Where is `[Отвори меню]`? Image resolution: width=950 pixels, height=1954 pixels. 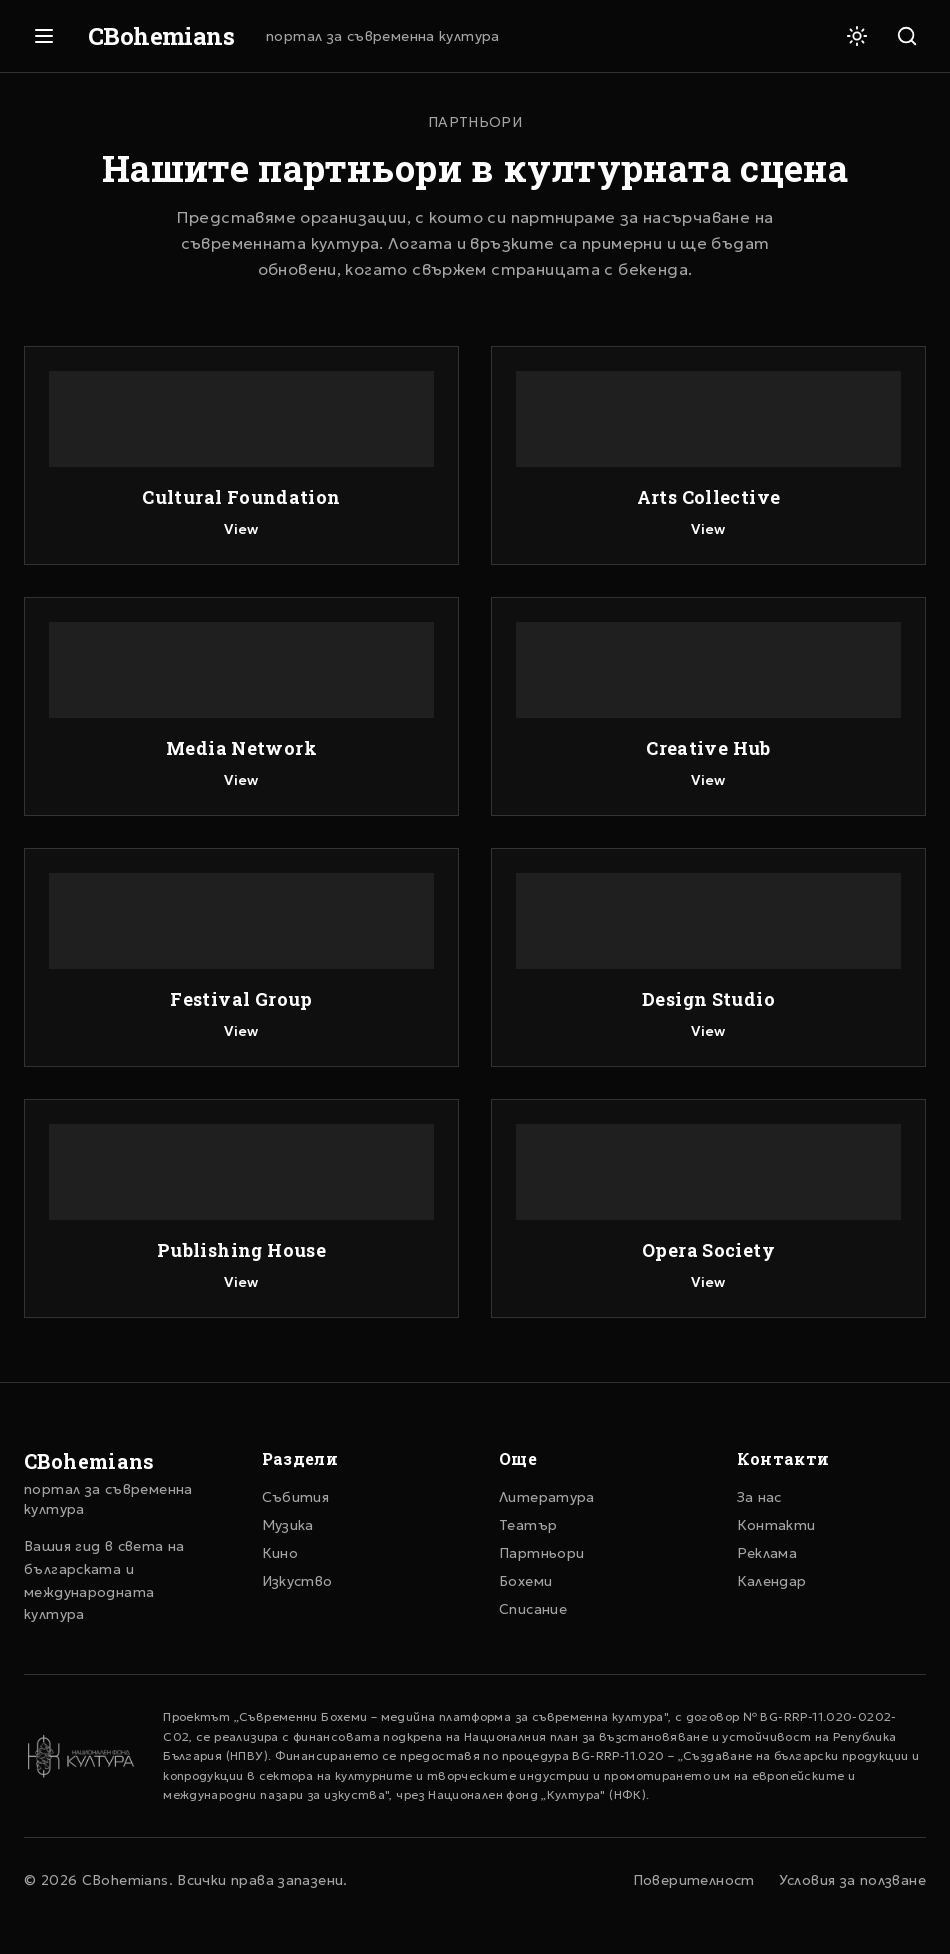
[Отвори меню] is located at coordinates (44, 36).